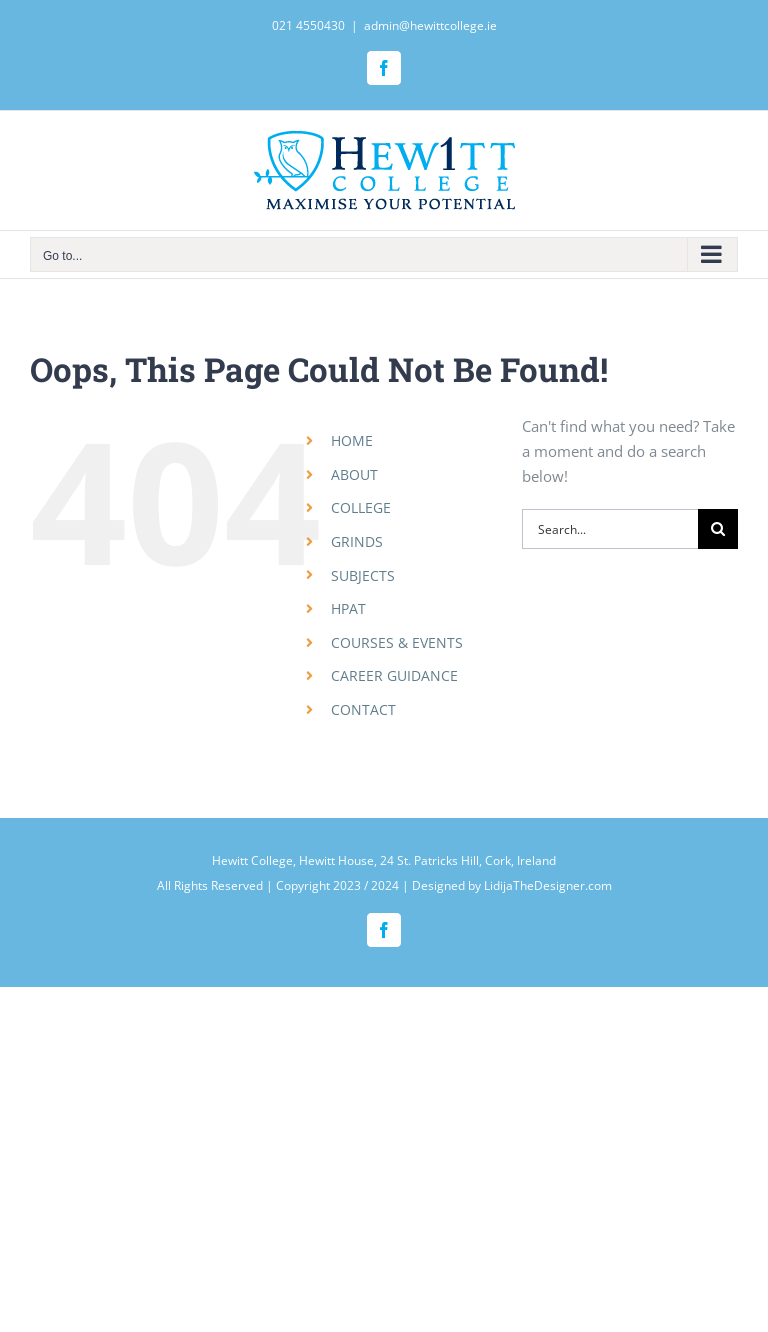 This screenshot has height=1332, width=768. What do you see at coordinates (548, 885) in the screenshot?
I see `LidijaTheDesigner.com` at bounding box center [548, 885].